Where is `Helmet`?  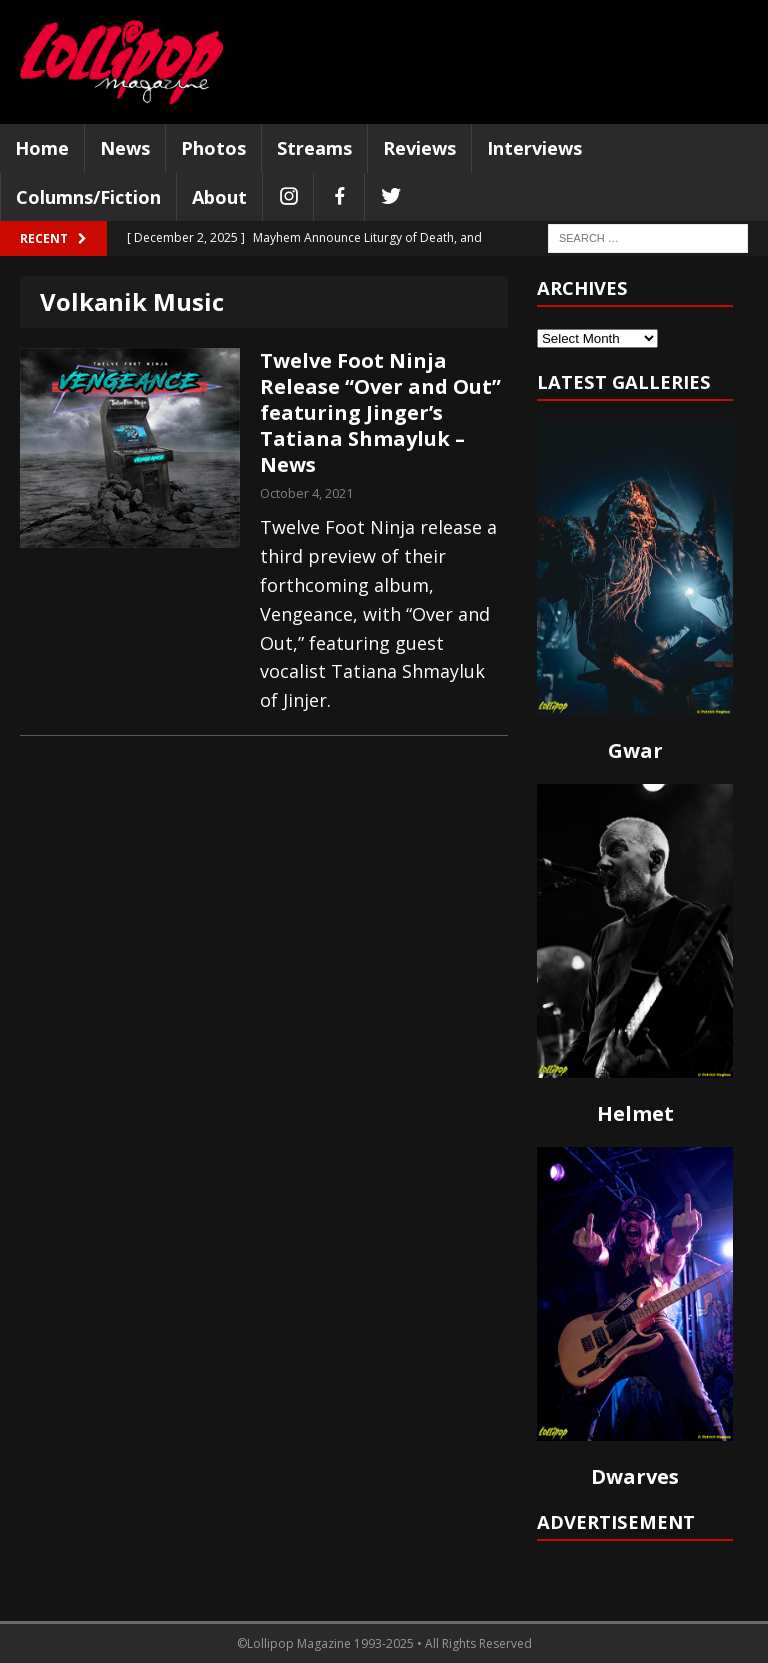
Helmet is located at coordinates (635, 1113).